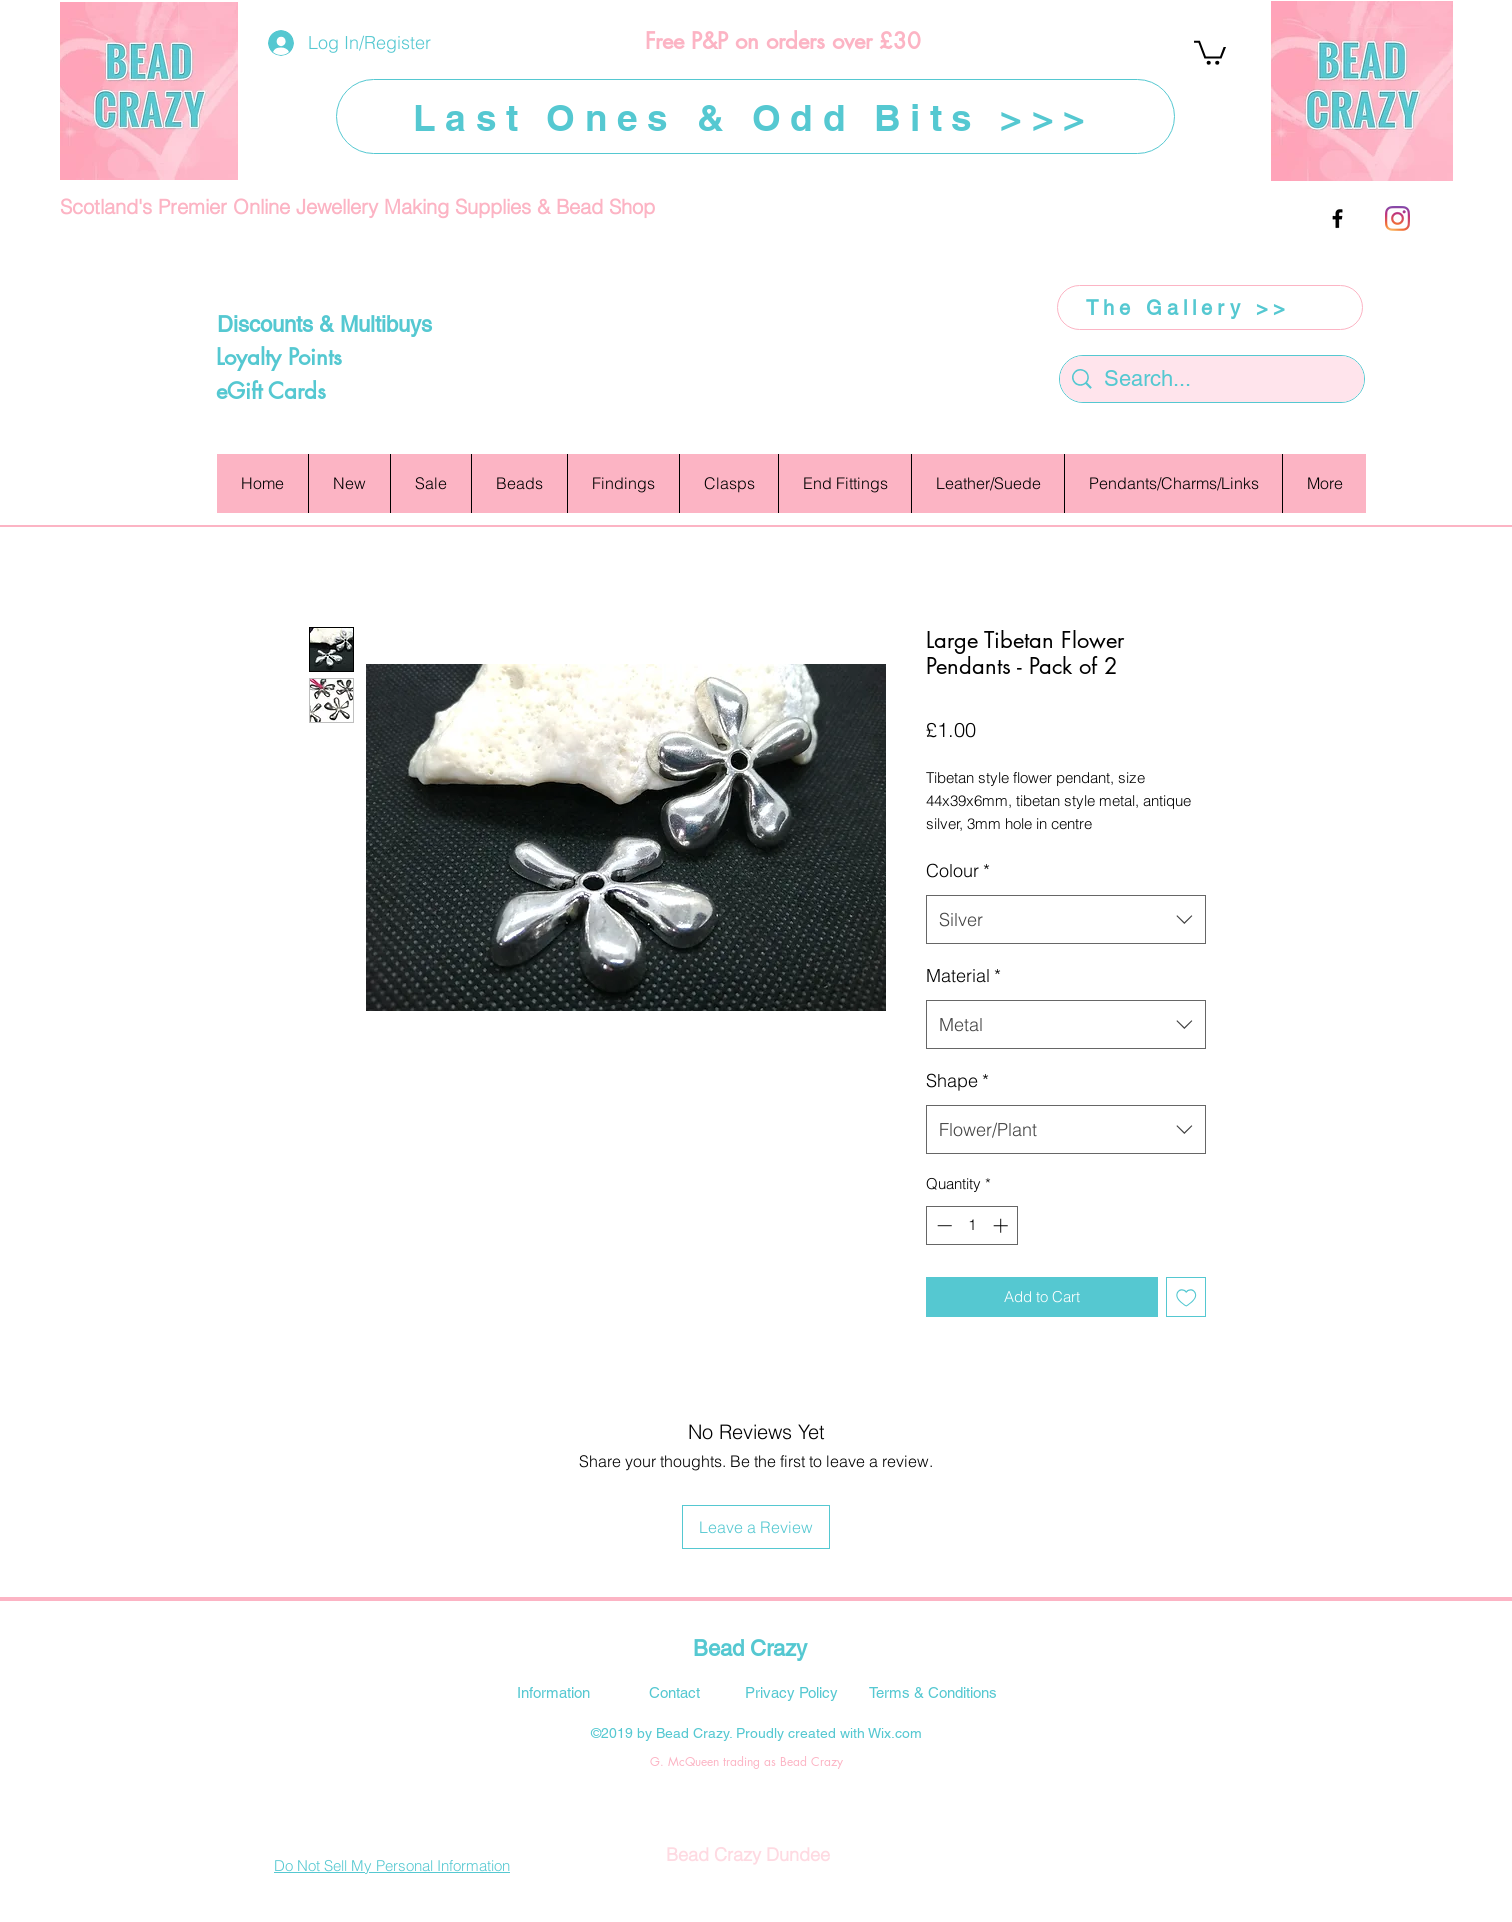 The height and width of the screenshot is (1922, 1512). What do you see at coordinates (1066, 920) in the screenshot?
I see `[combobox]` at bounding box center [1066, 920].